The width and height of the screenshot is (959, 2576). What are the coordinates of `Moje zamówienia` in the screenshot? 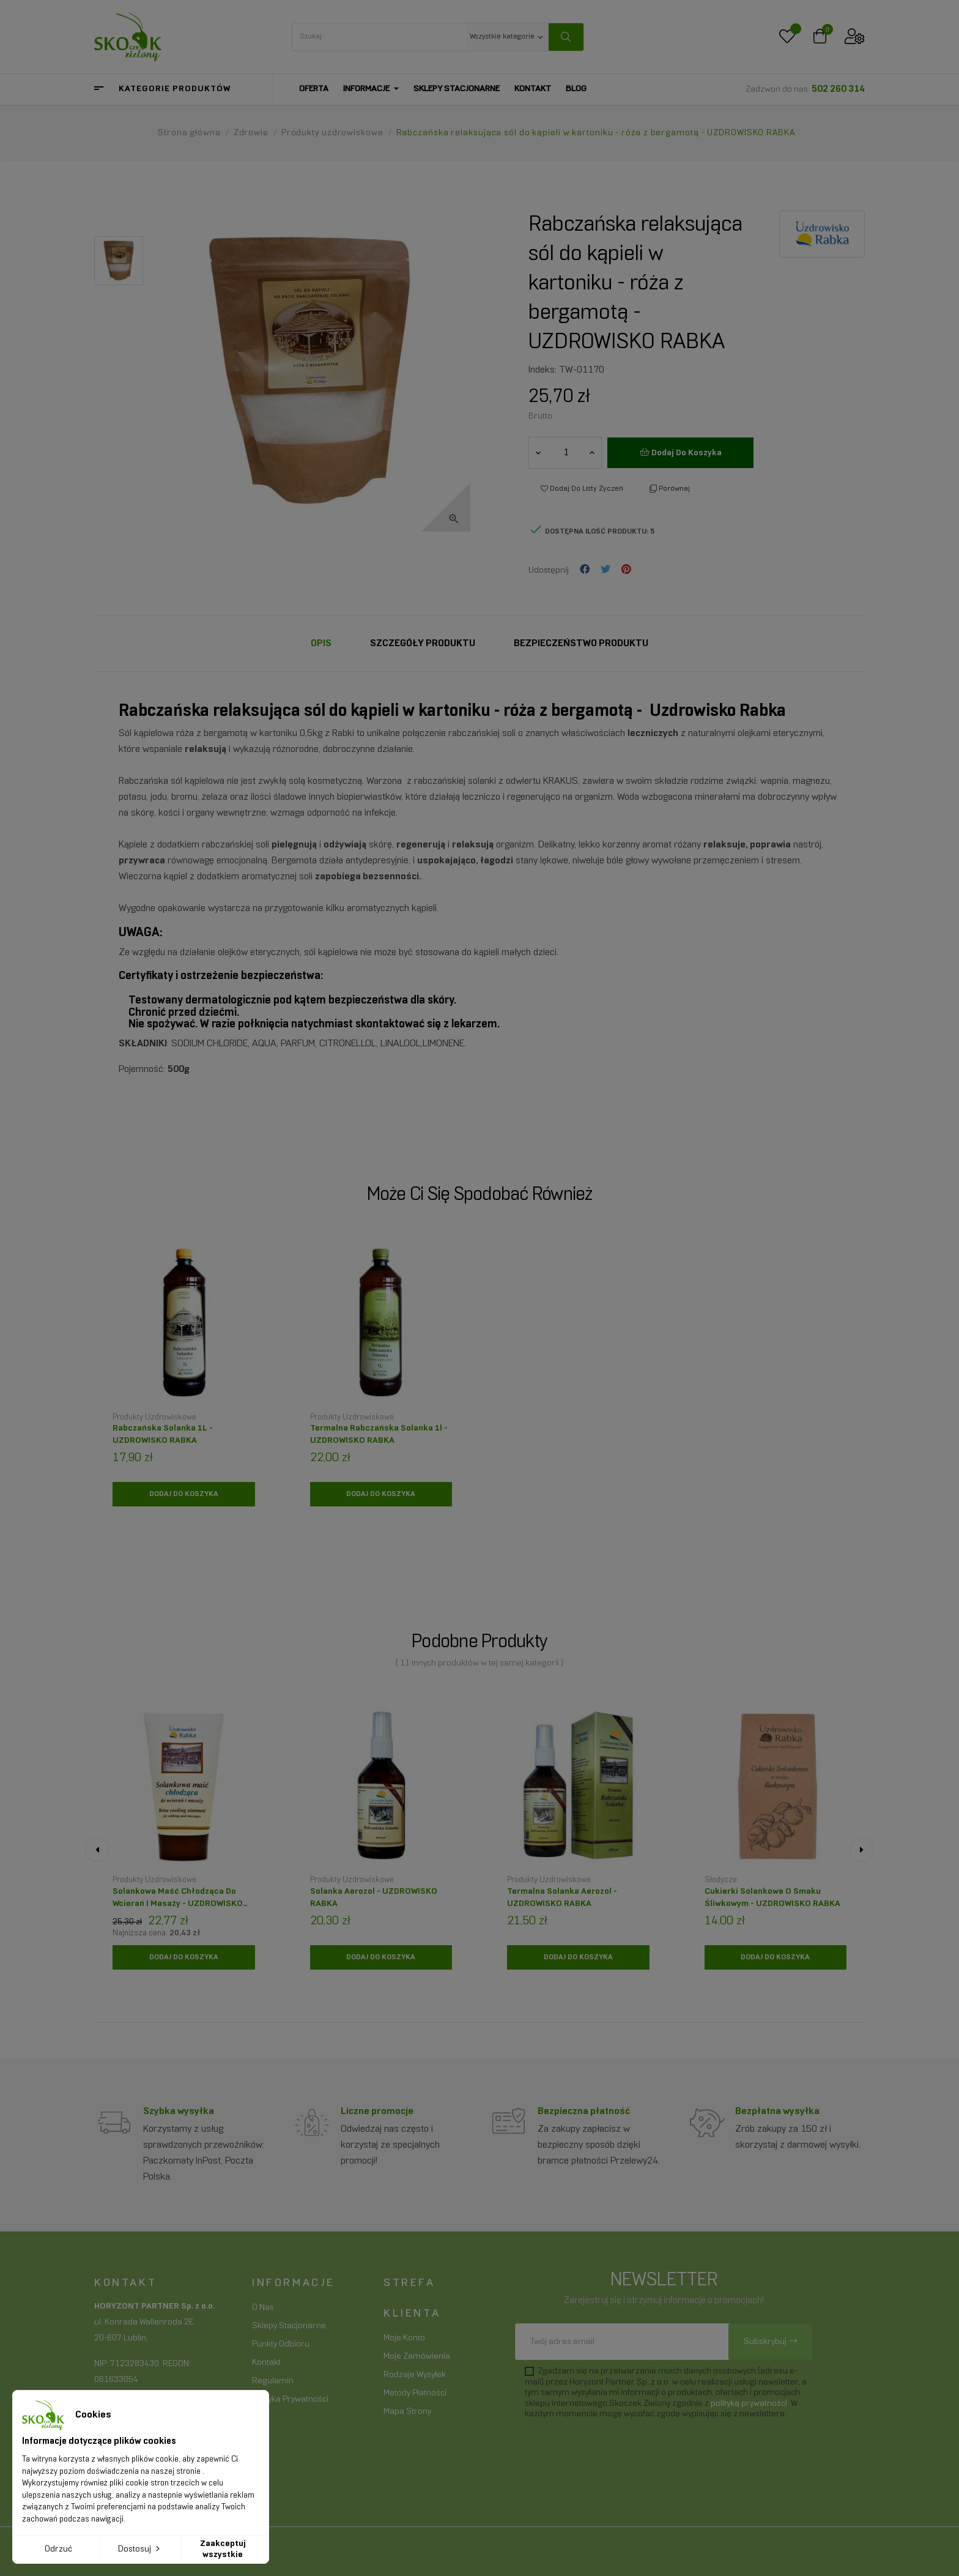 It's located at (416, 2357).